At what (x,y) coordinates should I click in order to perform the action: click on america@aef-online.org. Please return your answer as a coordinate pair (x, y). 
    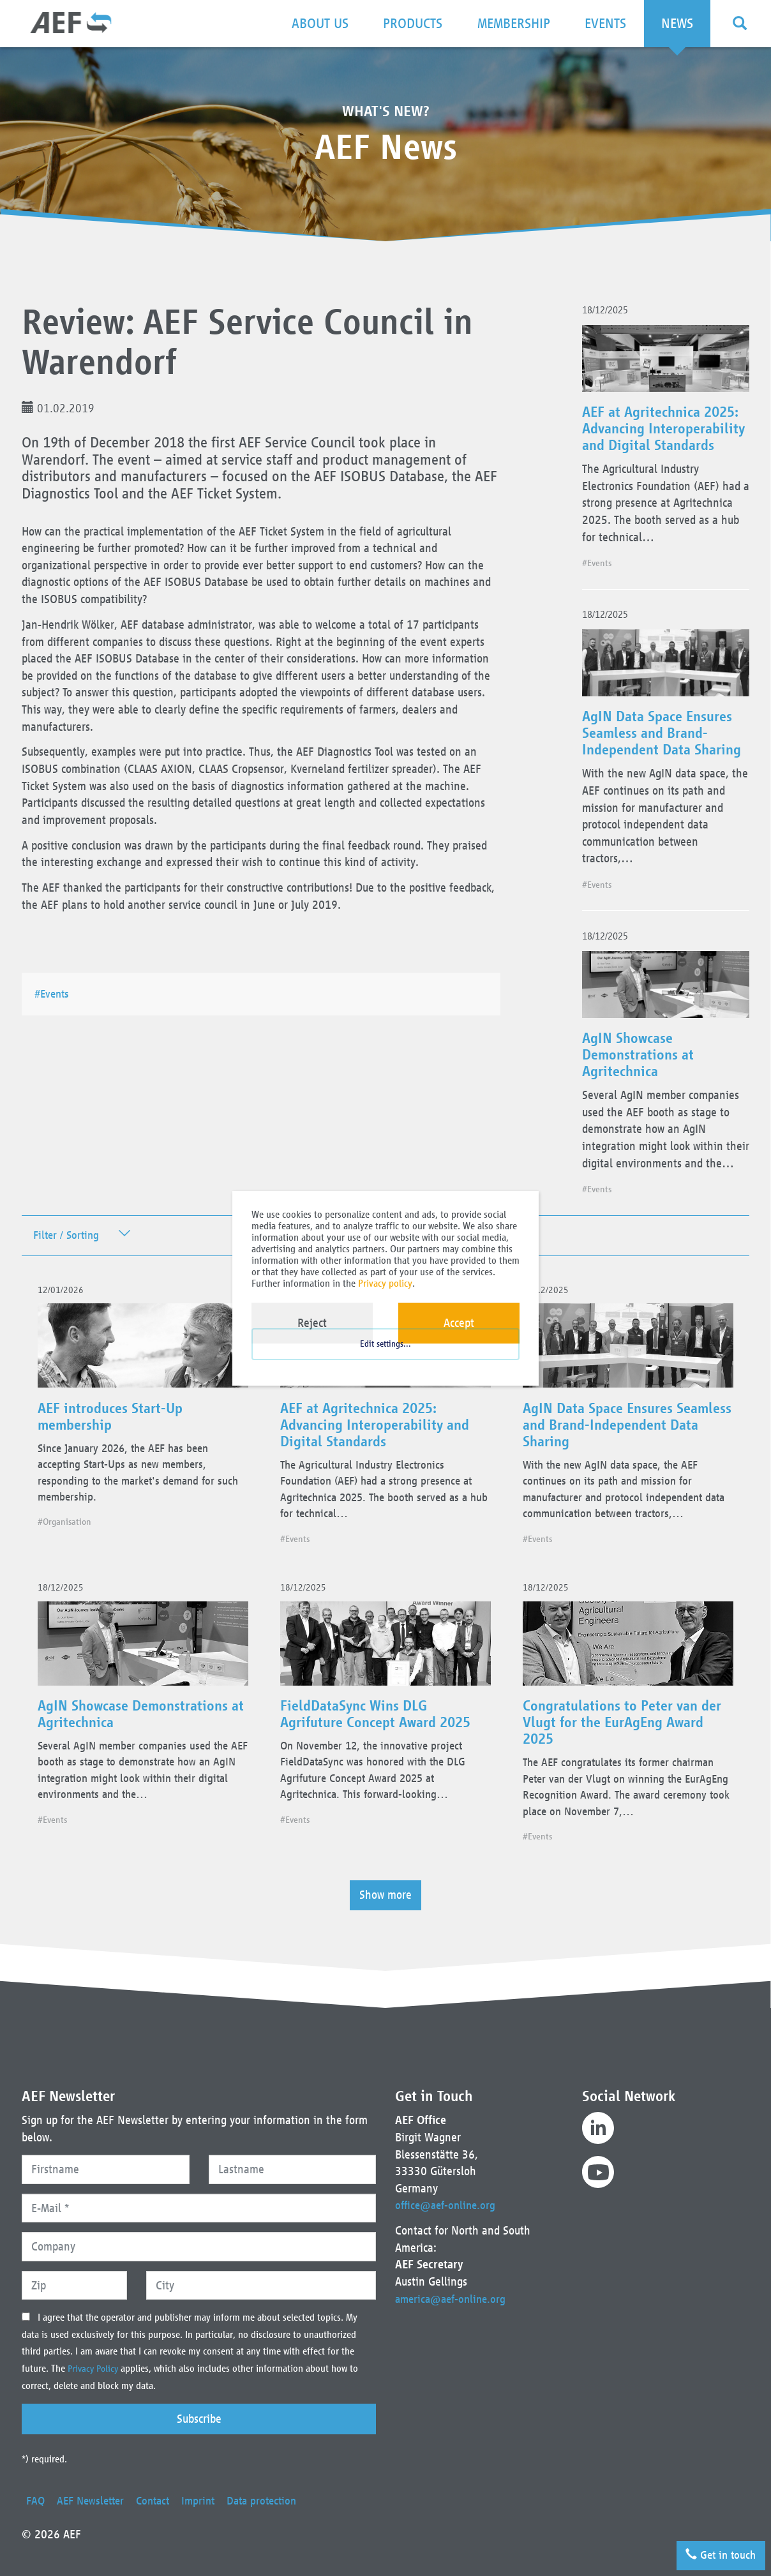
    Looking at the image, I should click on (453, 2298).